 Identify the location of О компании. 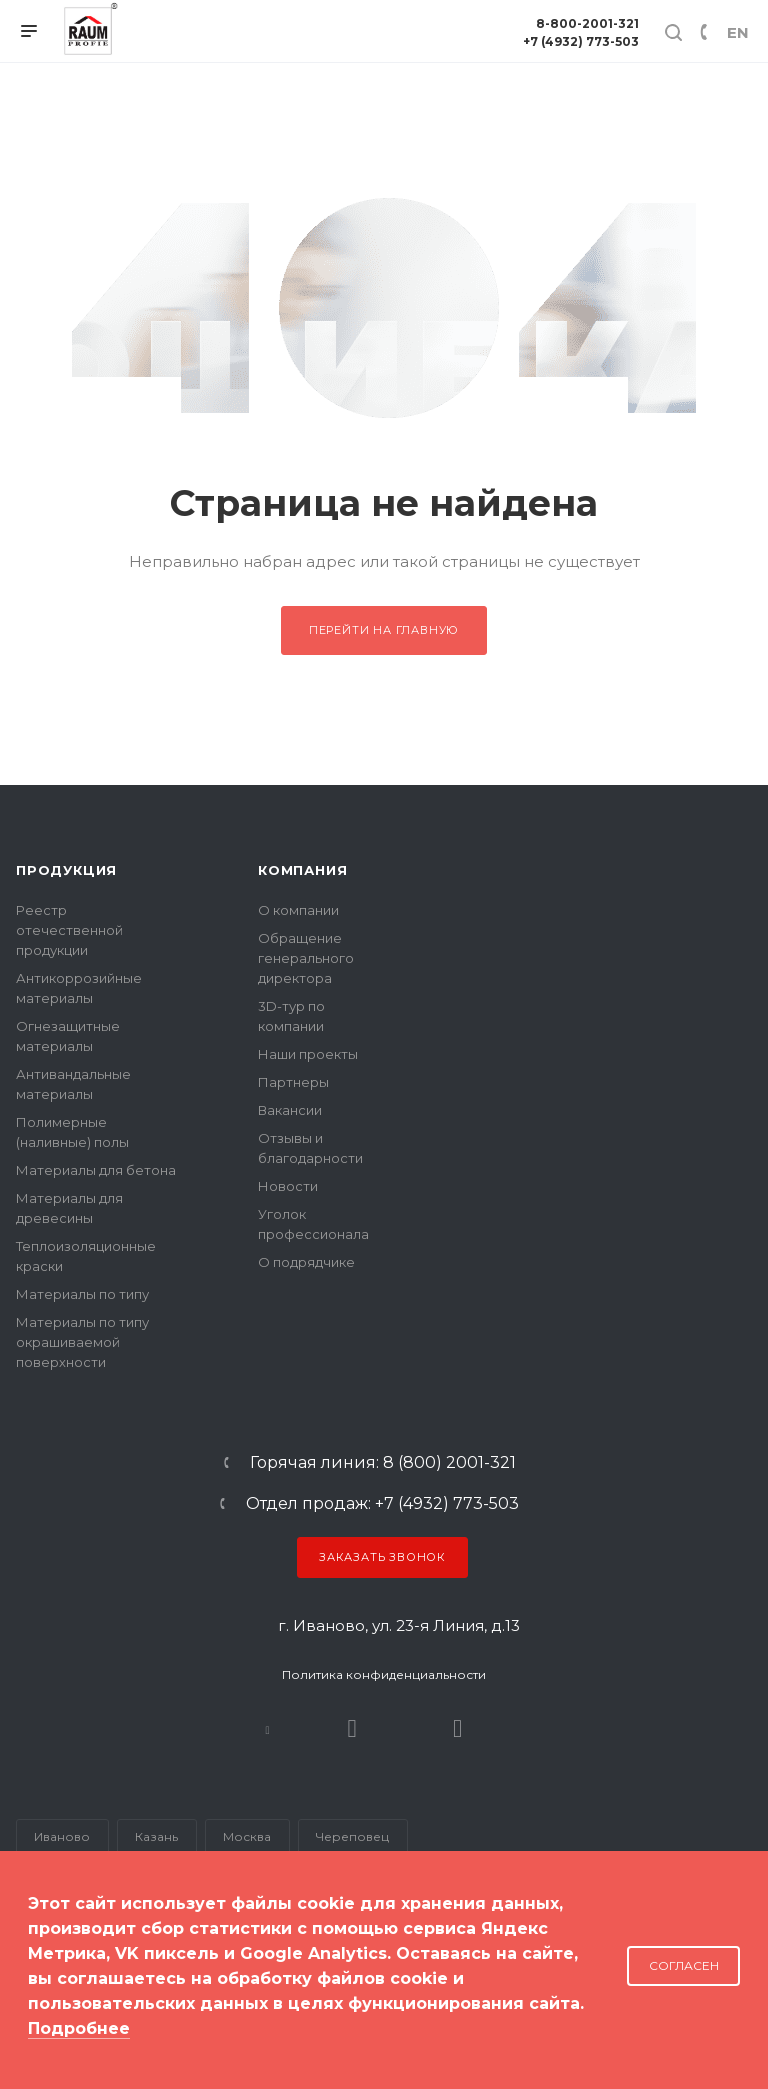
(298, 910).